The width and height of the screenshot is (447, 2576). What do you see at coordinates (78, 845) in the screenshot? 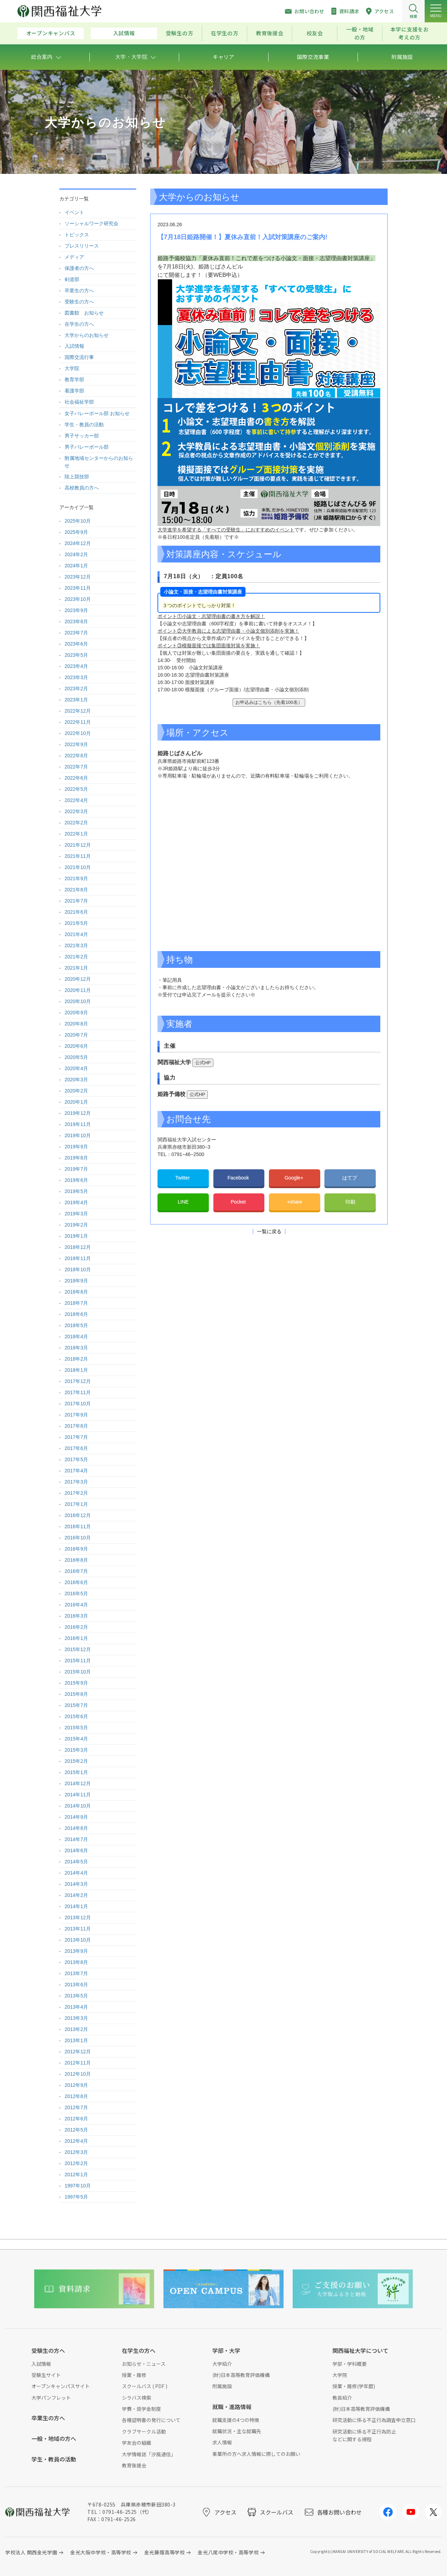
I see `2021年12月` at bounding box center [78, 845].